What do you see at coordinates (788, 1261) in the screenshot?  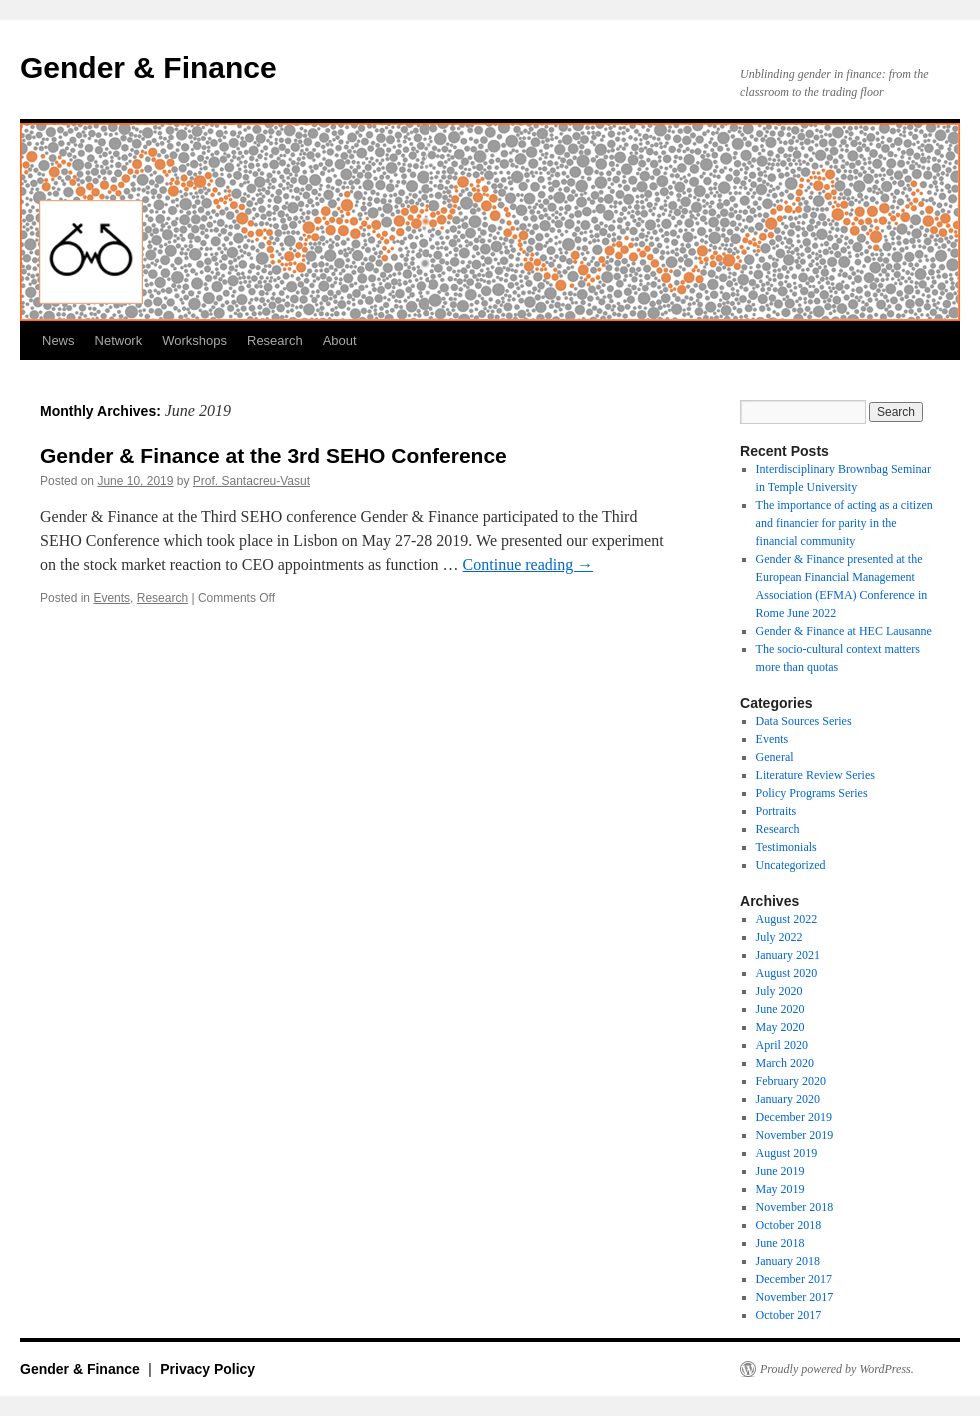 I see `January 2018` at bounding box center [788, 1261].